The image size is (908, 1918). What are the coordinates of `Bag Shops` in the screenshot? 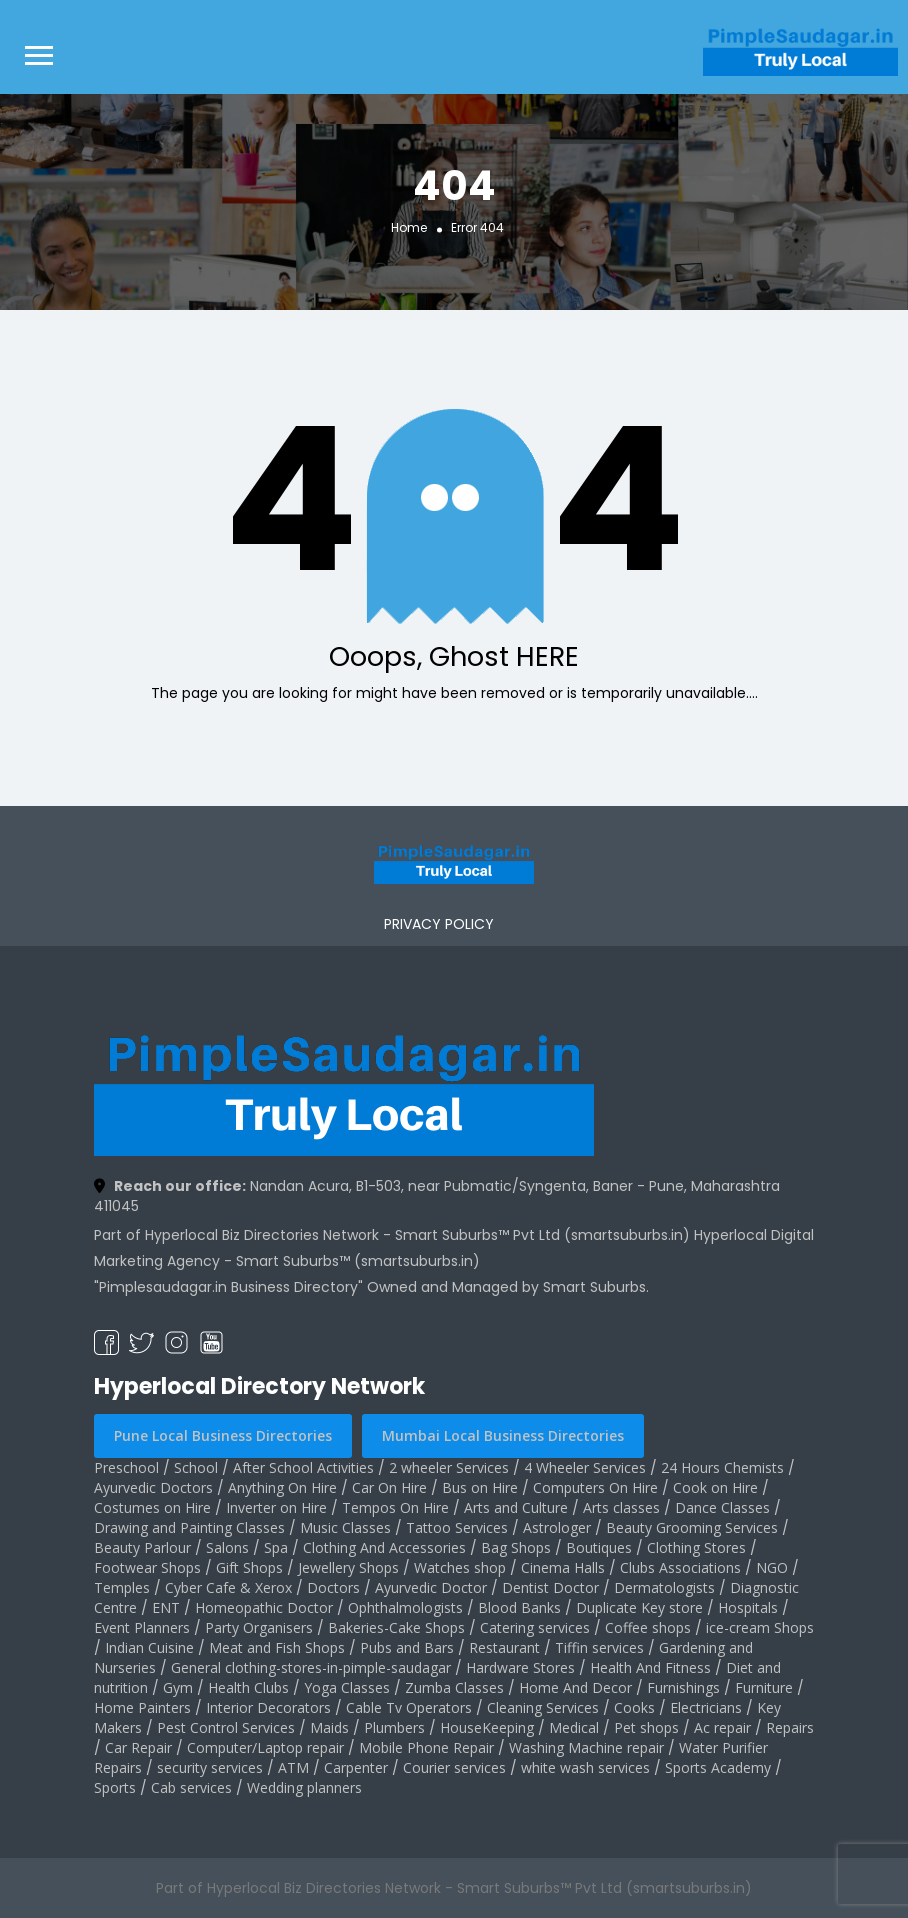 It's located at (516, 1547).